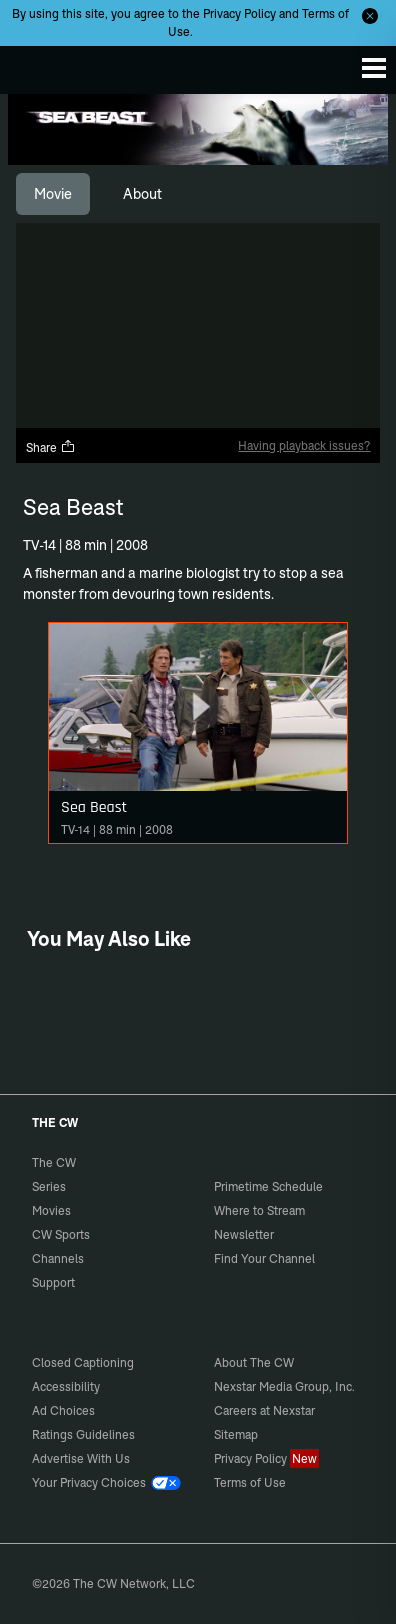  What do you see at coordinates (53, 194) in the screenshot?
I see `[tab]` at bounding box center [53, 194].